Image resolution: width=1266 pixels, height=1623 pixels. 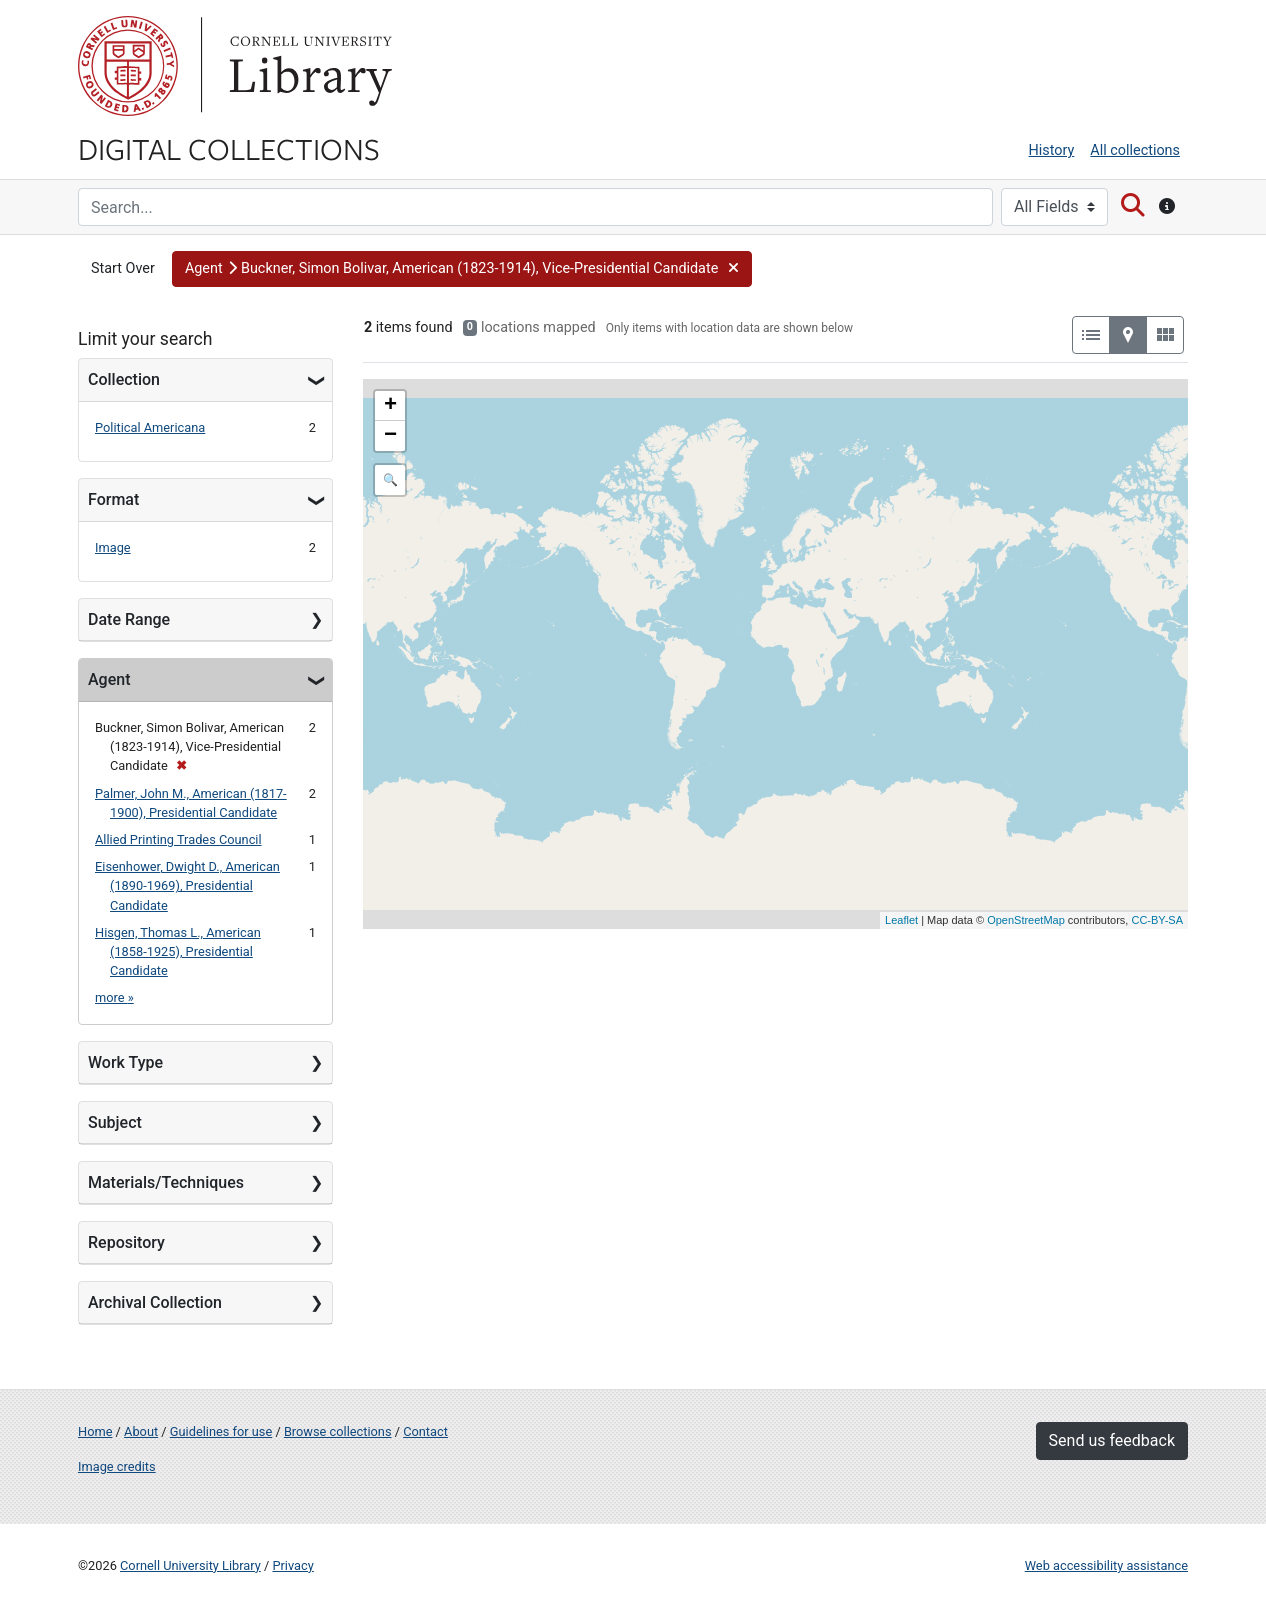 What do you see at coordinates (155, 1302) in the screenshot?
I see `Archival Collection` at bounding box center [155, 1302].